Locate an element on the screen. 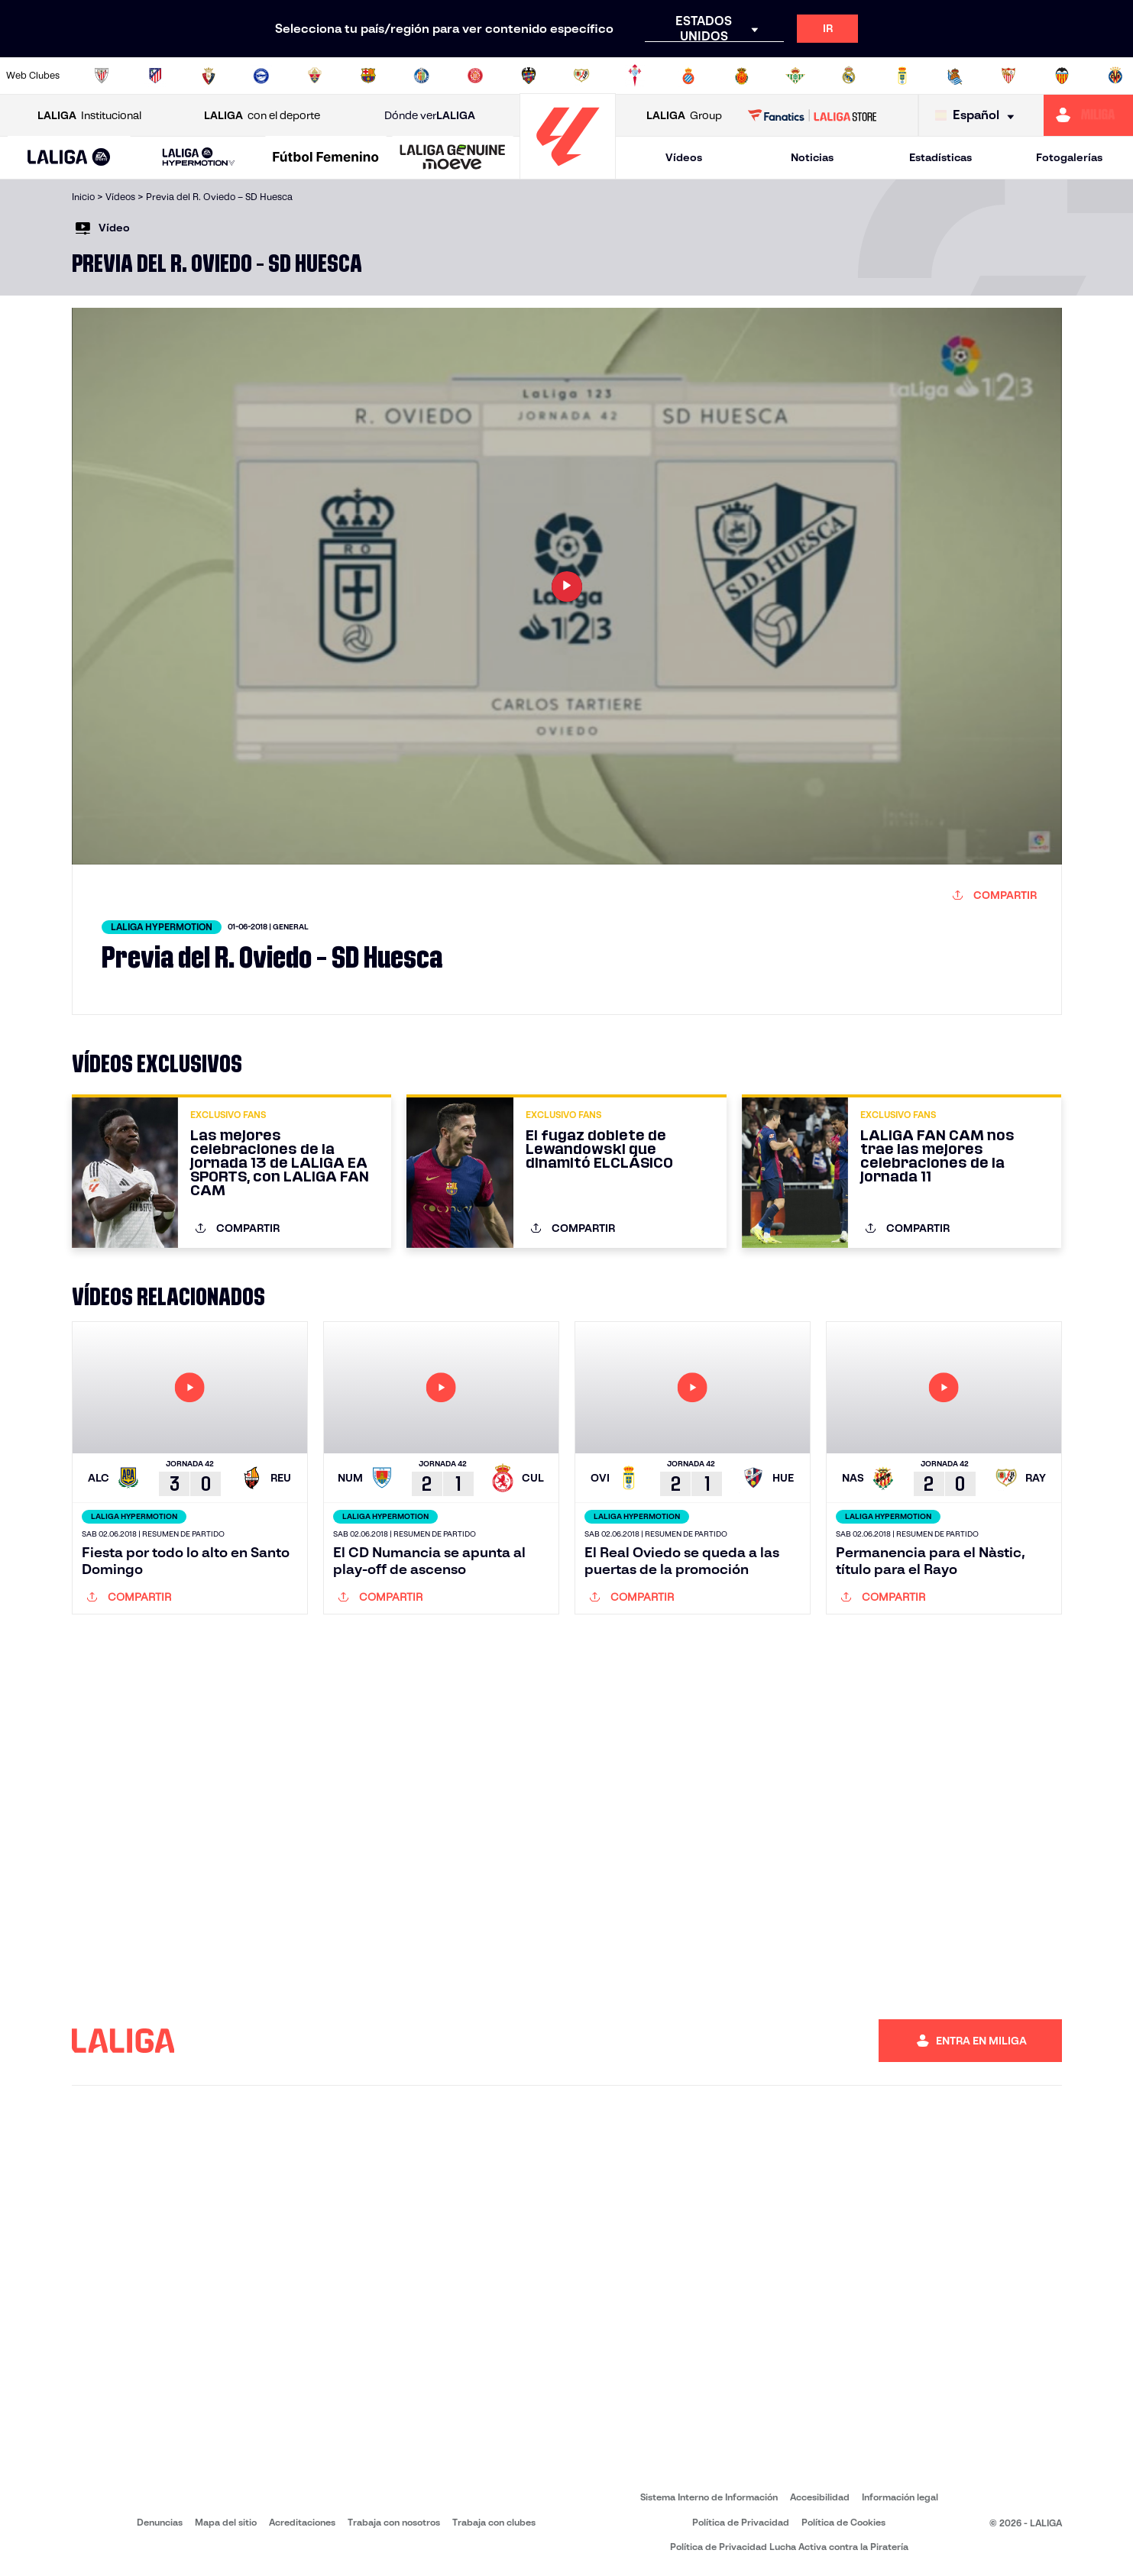 This screenshot has width=1133, height=2576. [Selecciona idioma] is located at coordinates (978, 115).